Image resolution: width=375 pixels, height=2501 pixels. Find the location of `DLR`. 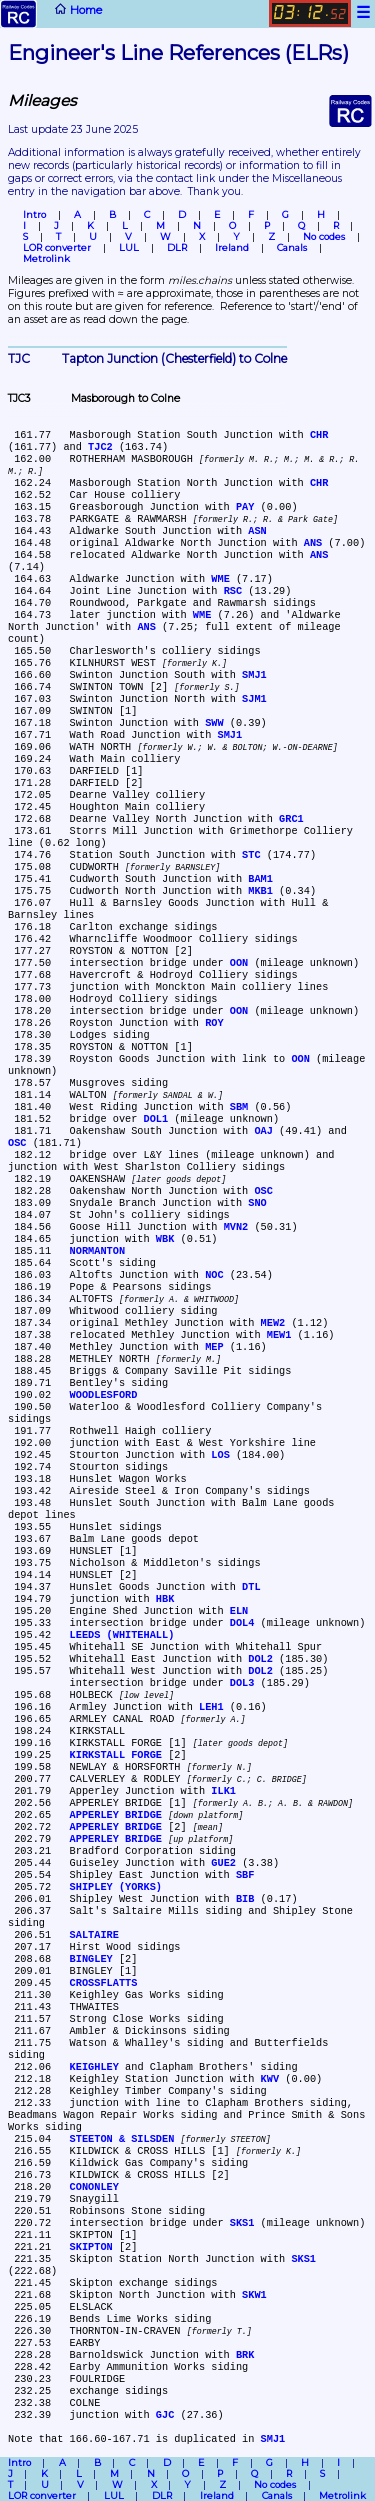

DLR is located at coordinates (177, 247).